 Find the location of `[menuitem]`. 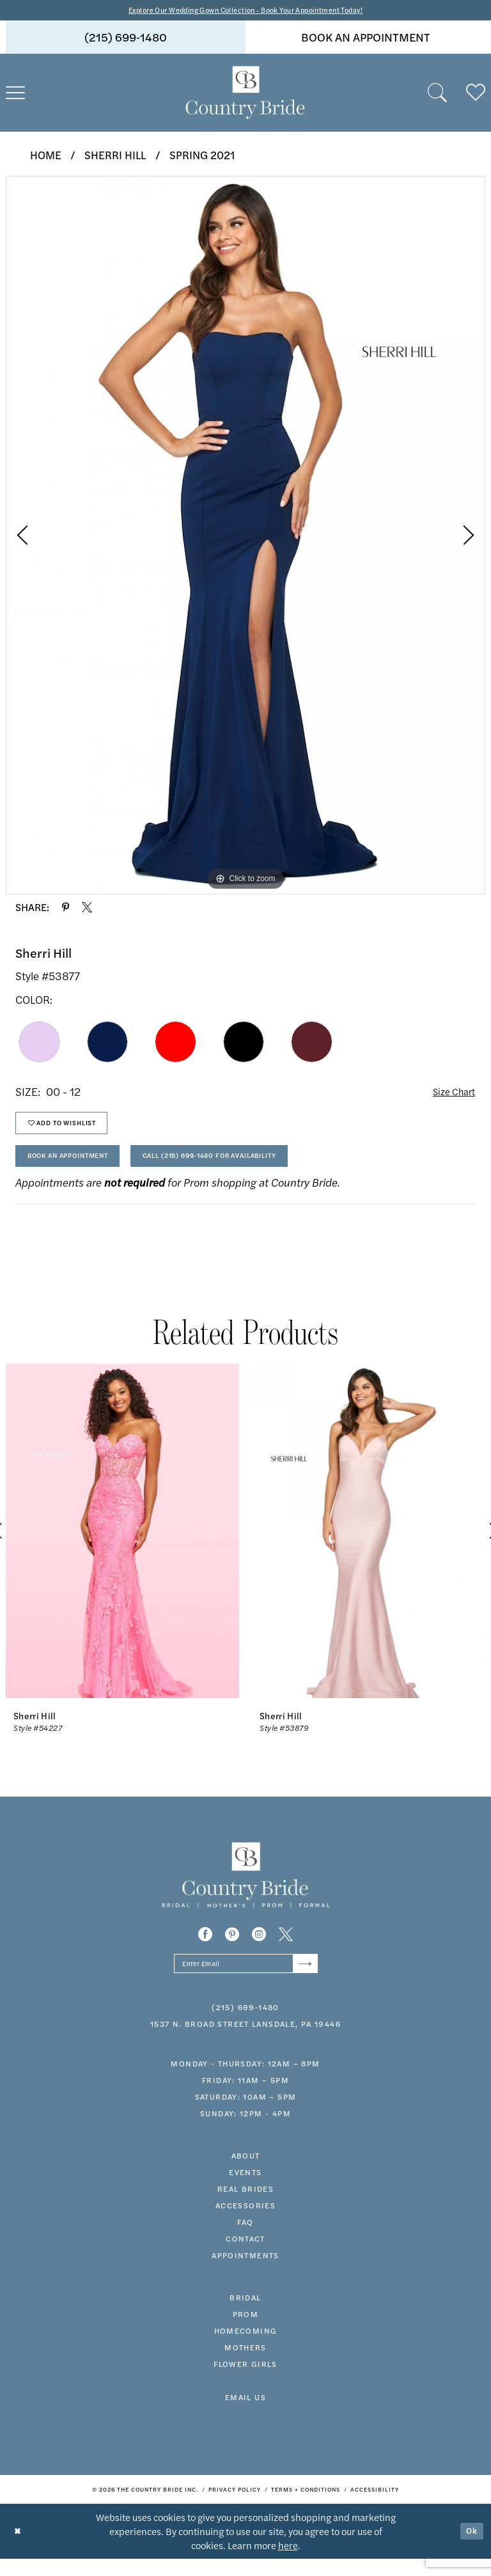

[menuitem] is located at coordinates (126, 39).